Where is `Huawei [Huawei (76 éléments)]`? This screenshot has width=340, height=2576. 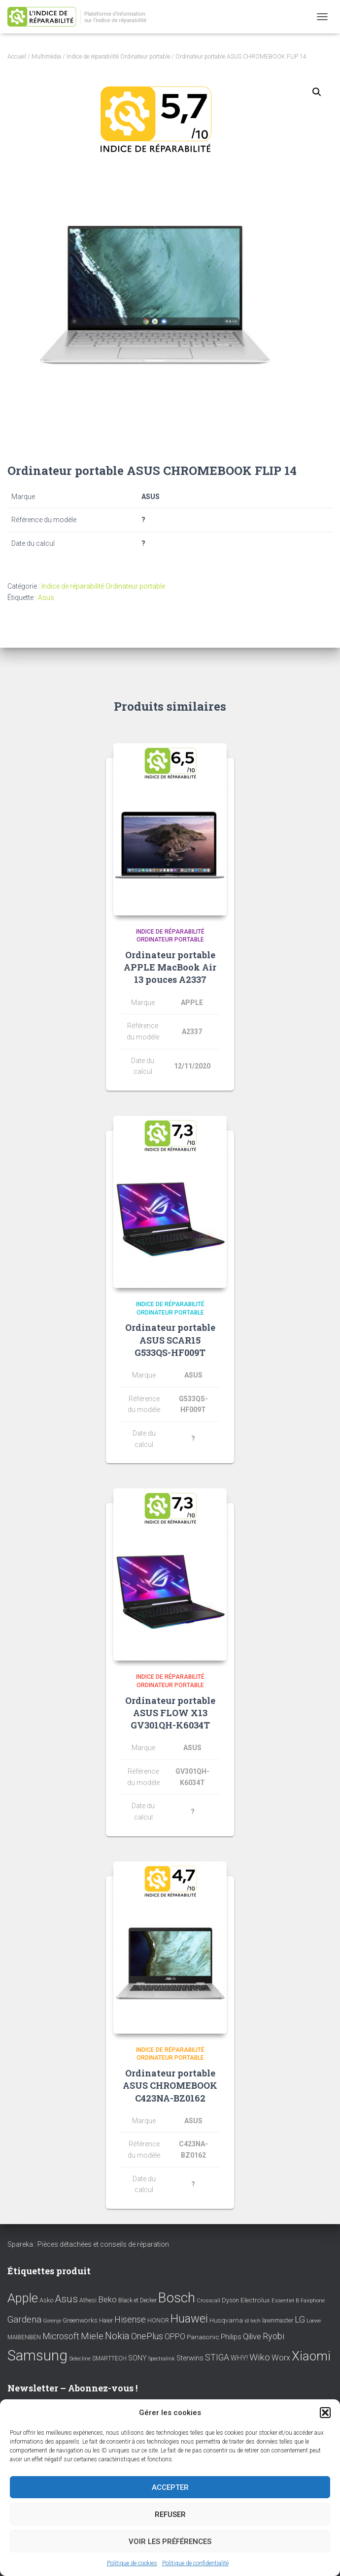
Huawei [Huawei (76 éléments)] is located at coordinates (189, 2318).